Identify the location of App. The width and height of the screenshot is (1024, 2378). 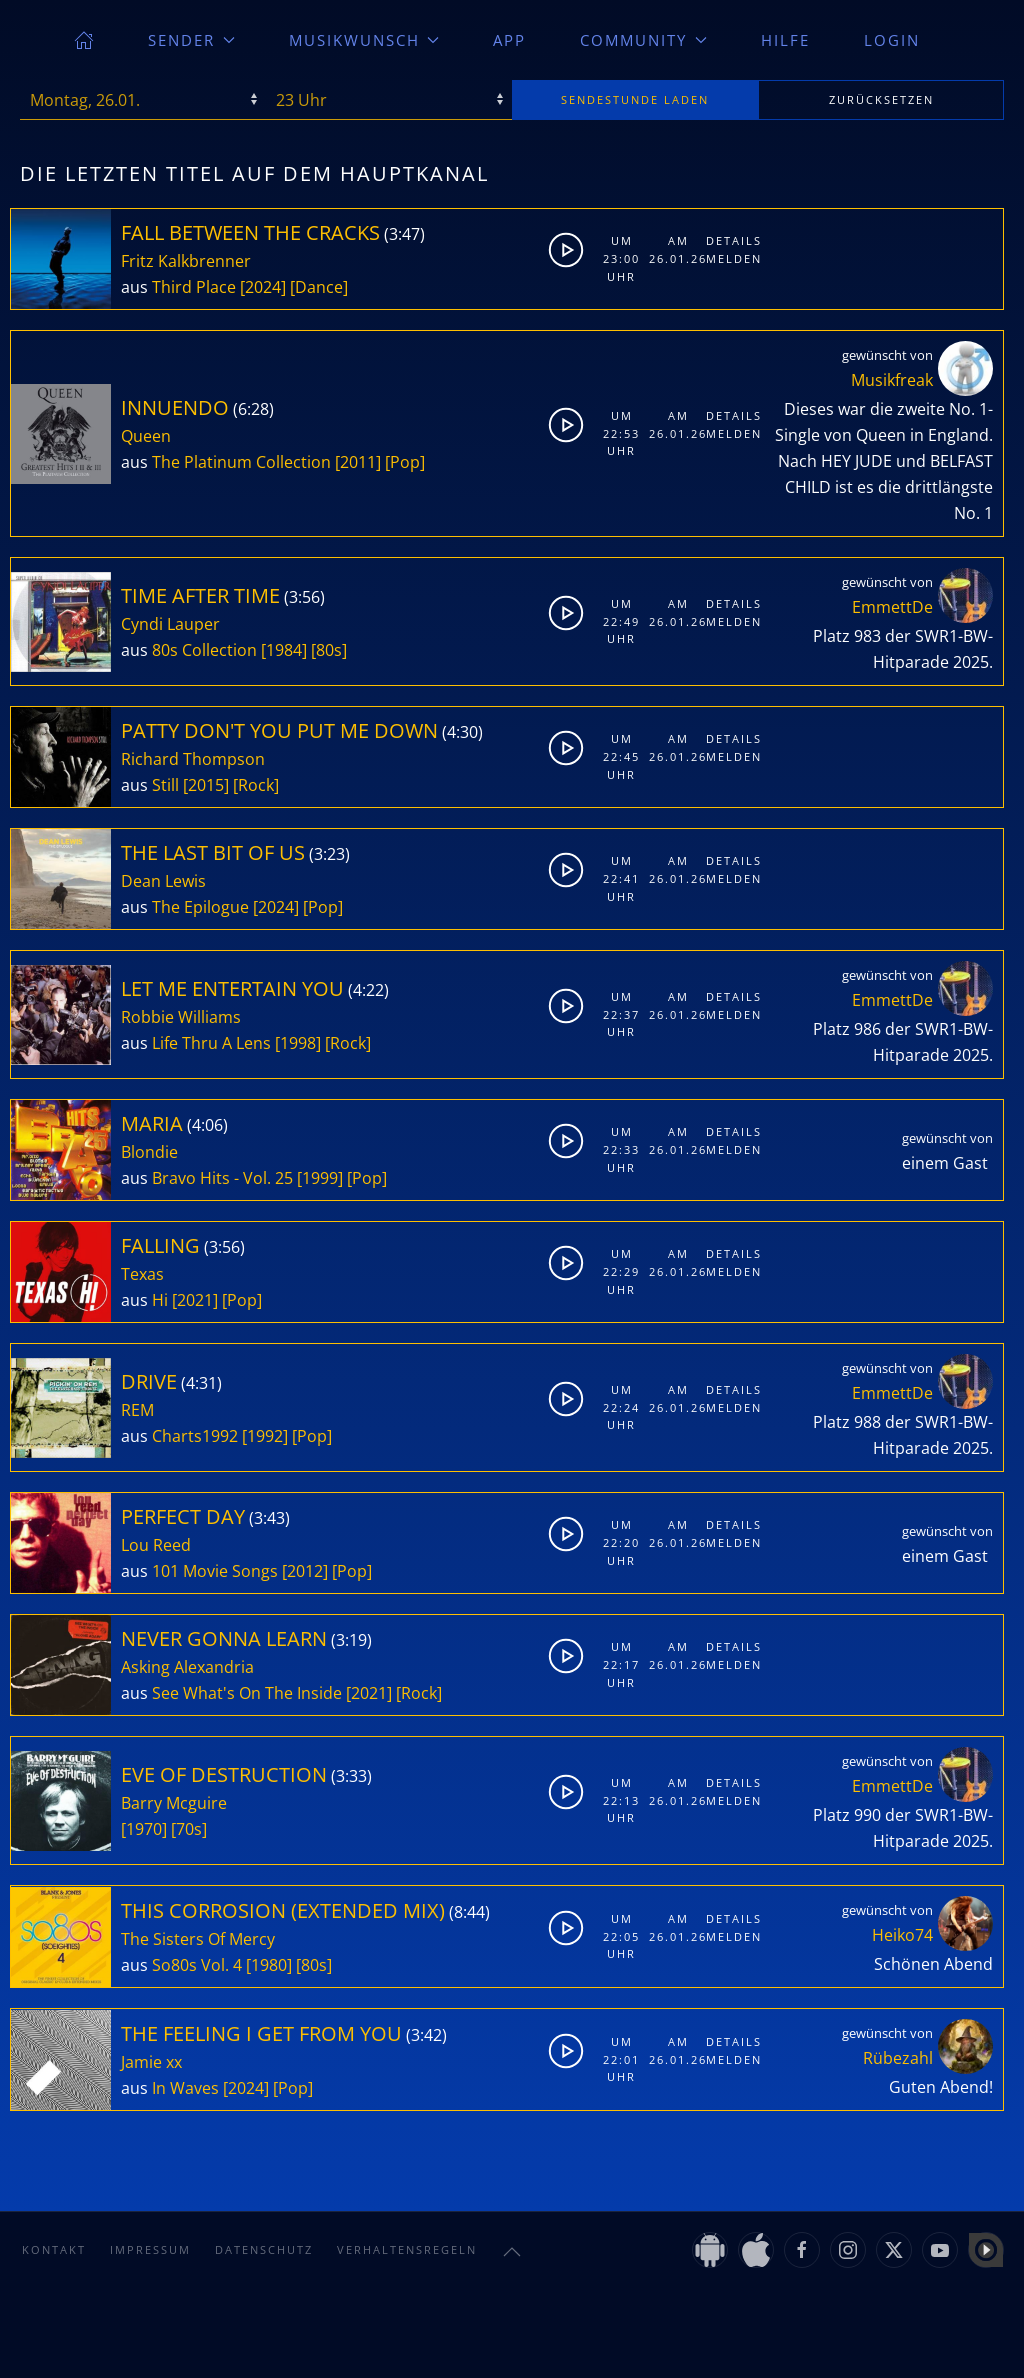
(509, 40).